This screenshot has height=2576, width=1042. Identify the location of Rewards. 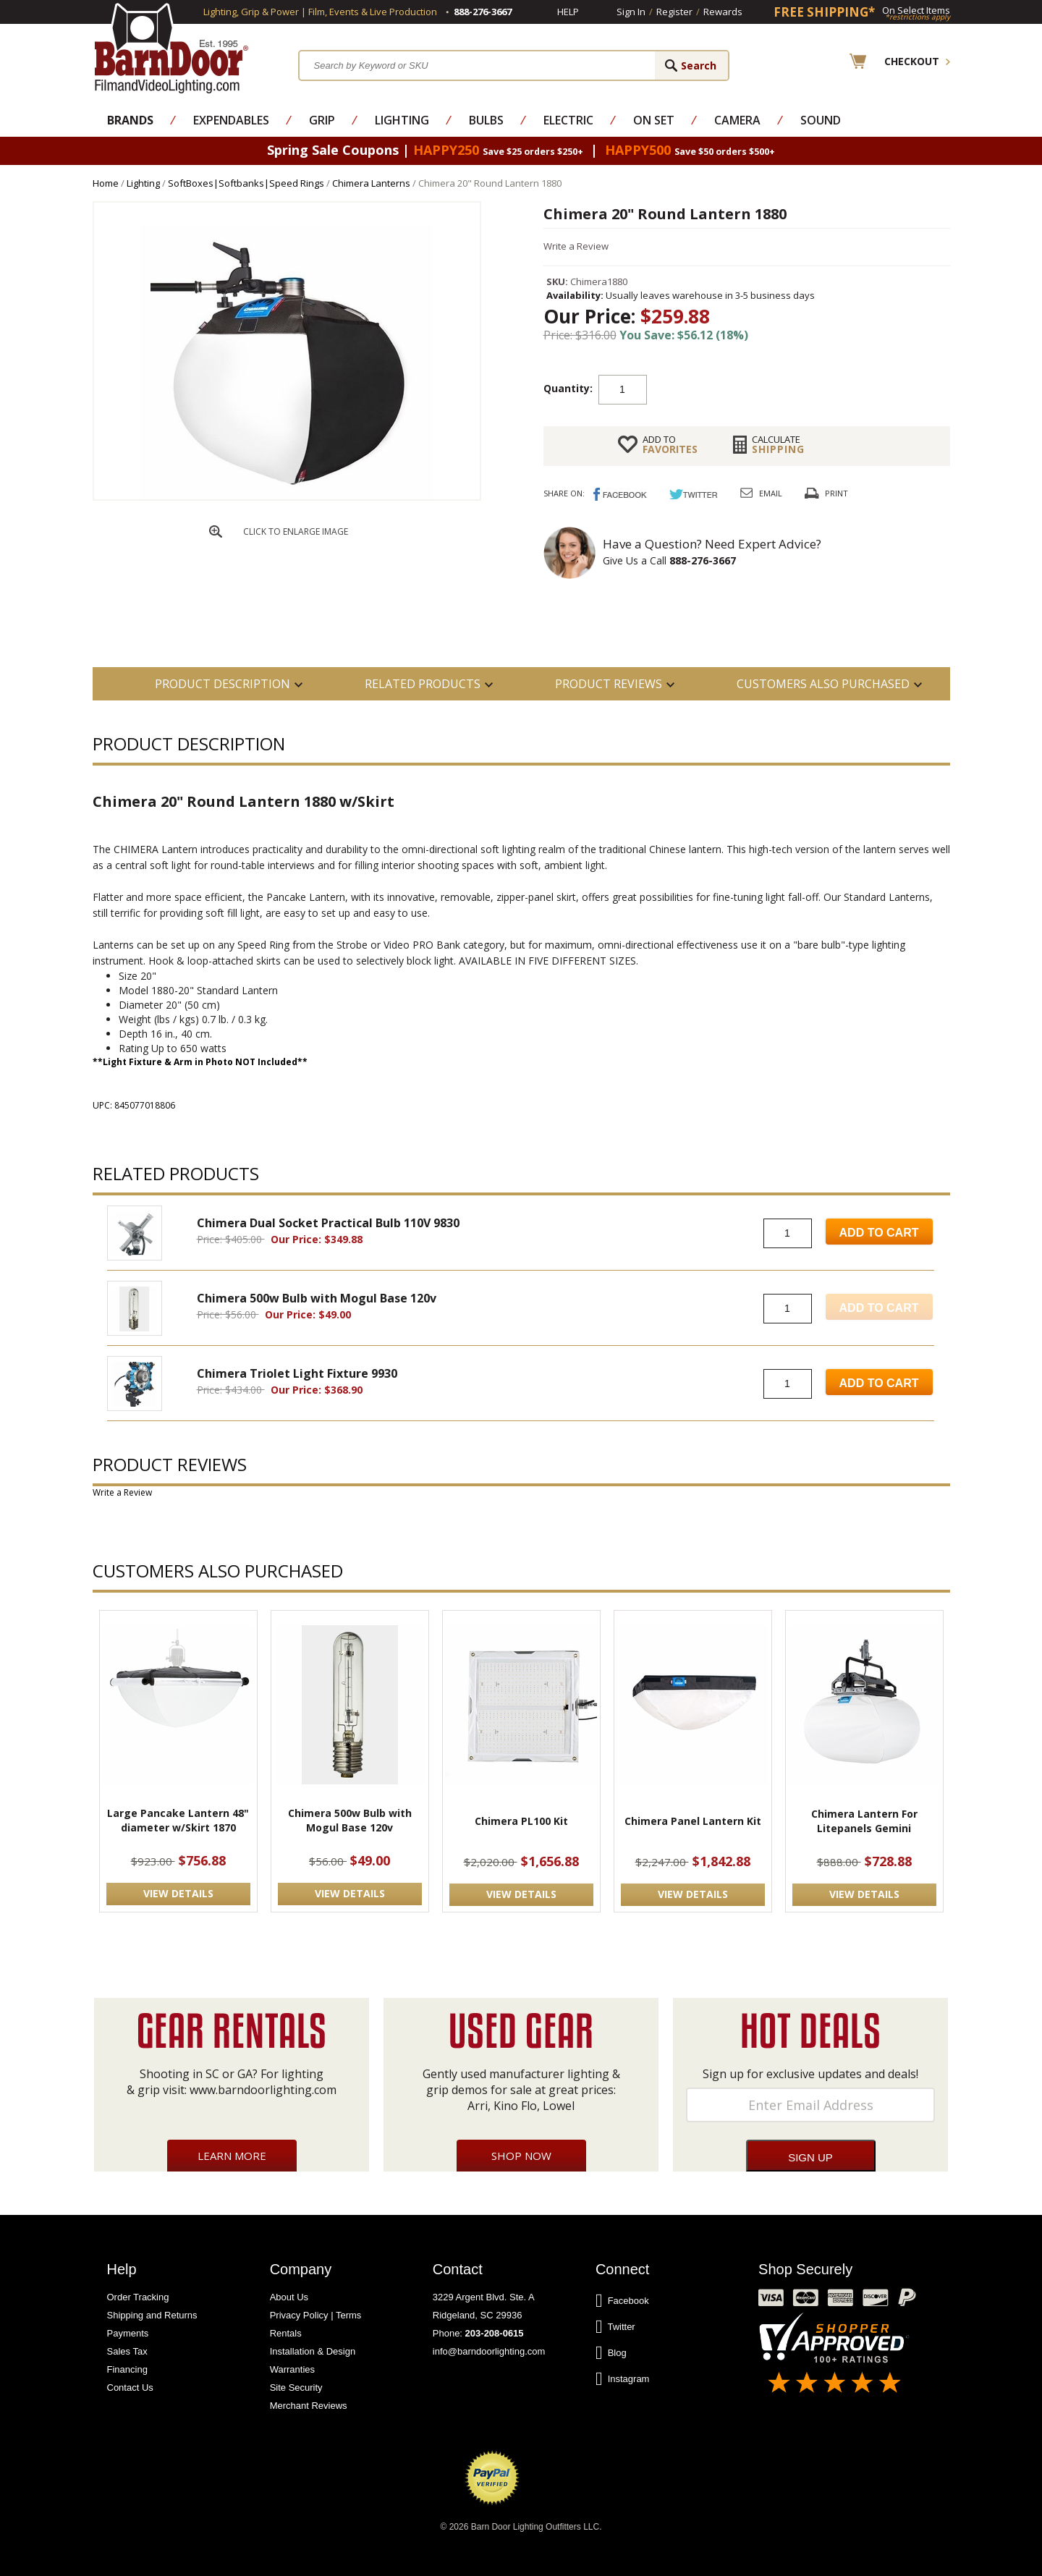
(722, 11).